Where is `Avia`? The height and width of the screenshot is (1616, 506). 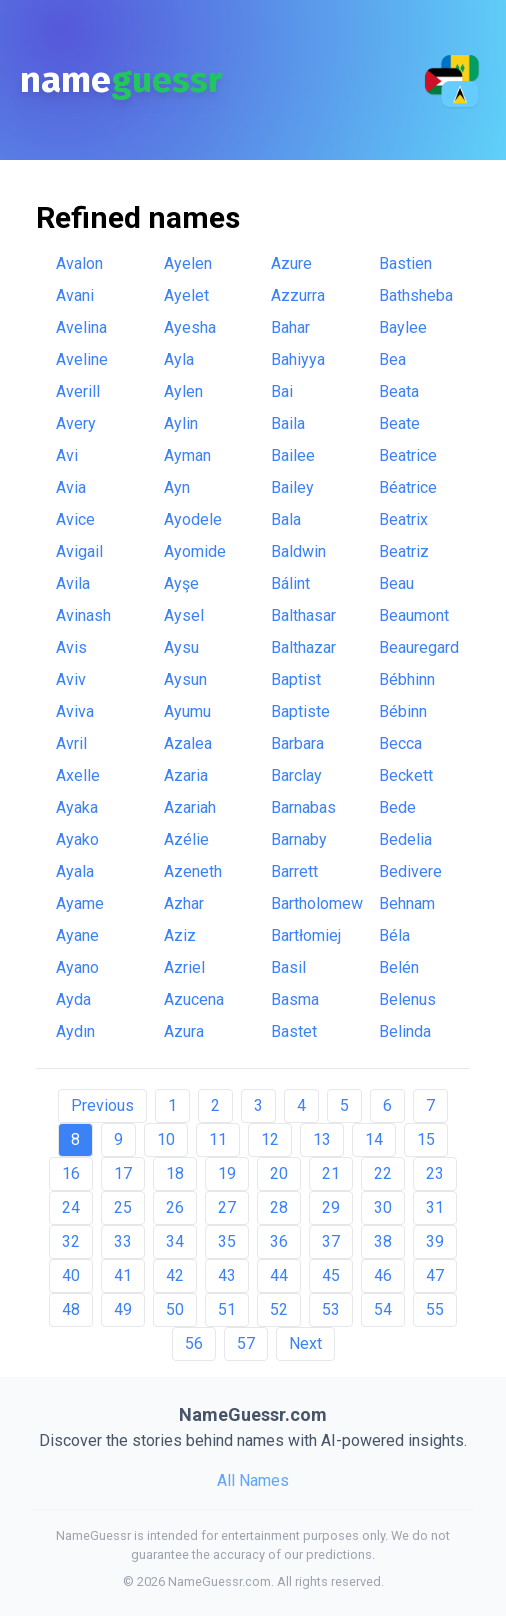 Avia is located at coordinates (71, 487).